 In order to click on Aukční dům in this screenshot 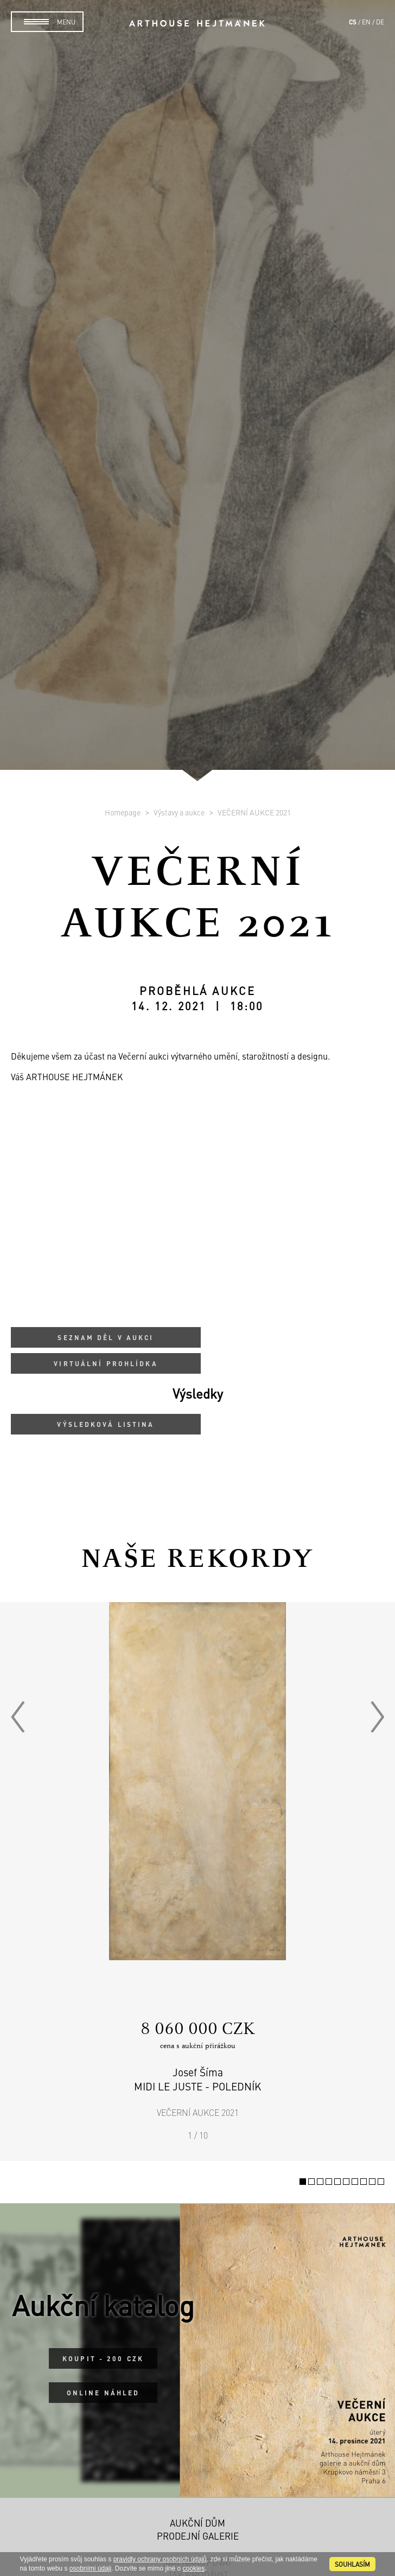, I will do `click(197, 2522)`.